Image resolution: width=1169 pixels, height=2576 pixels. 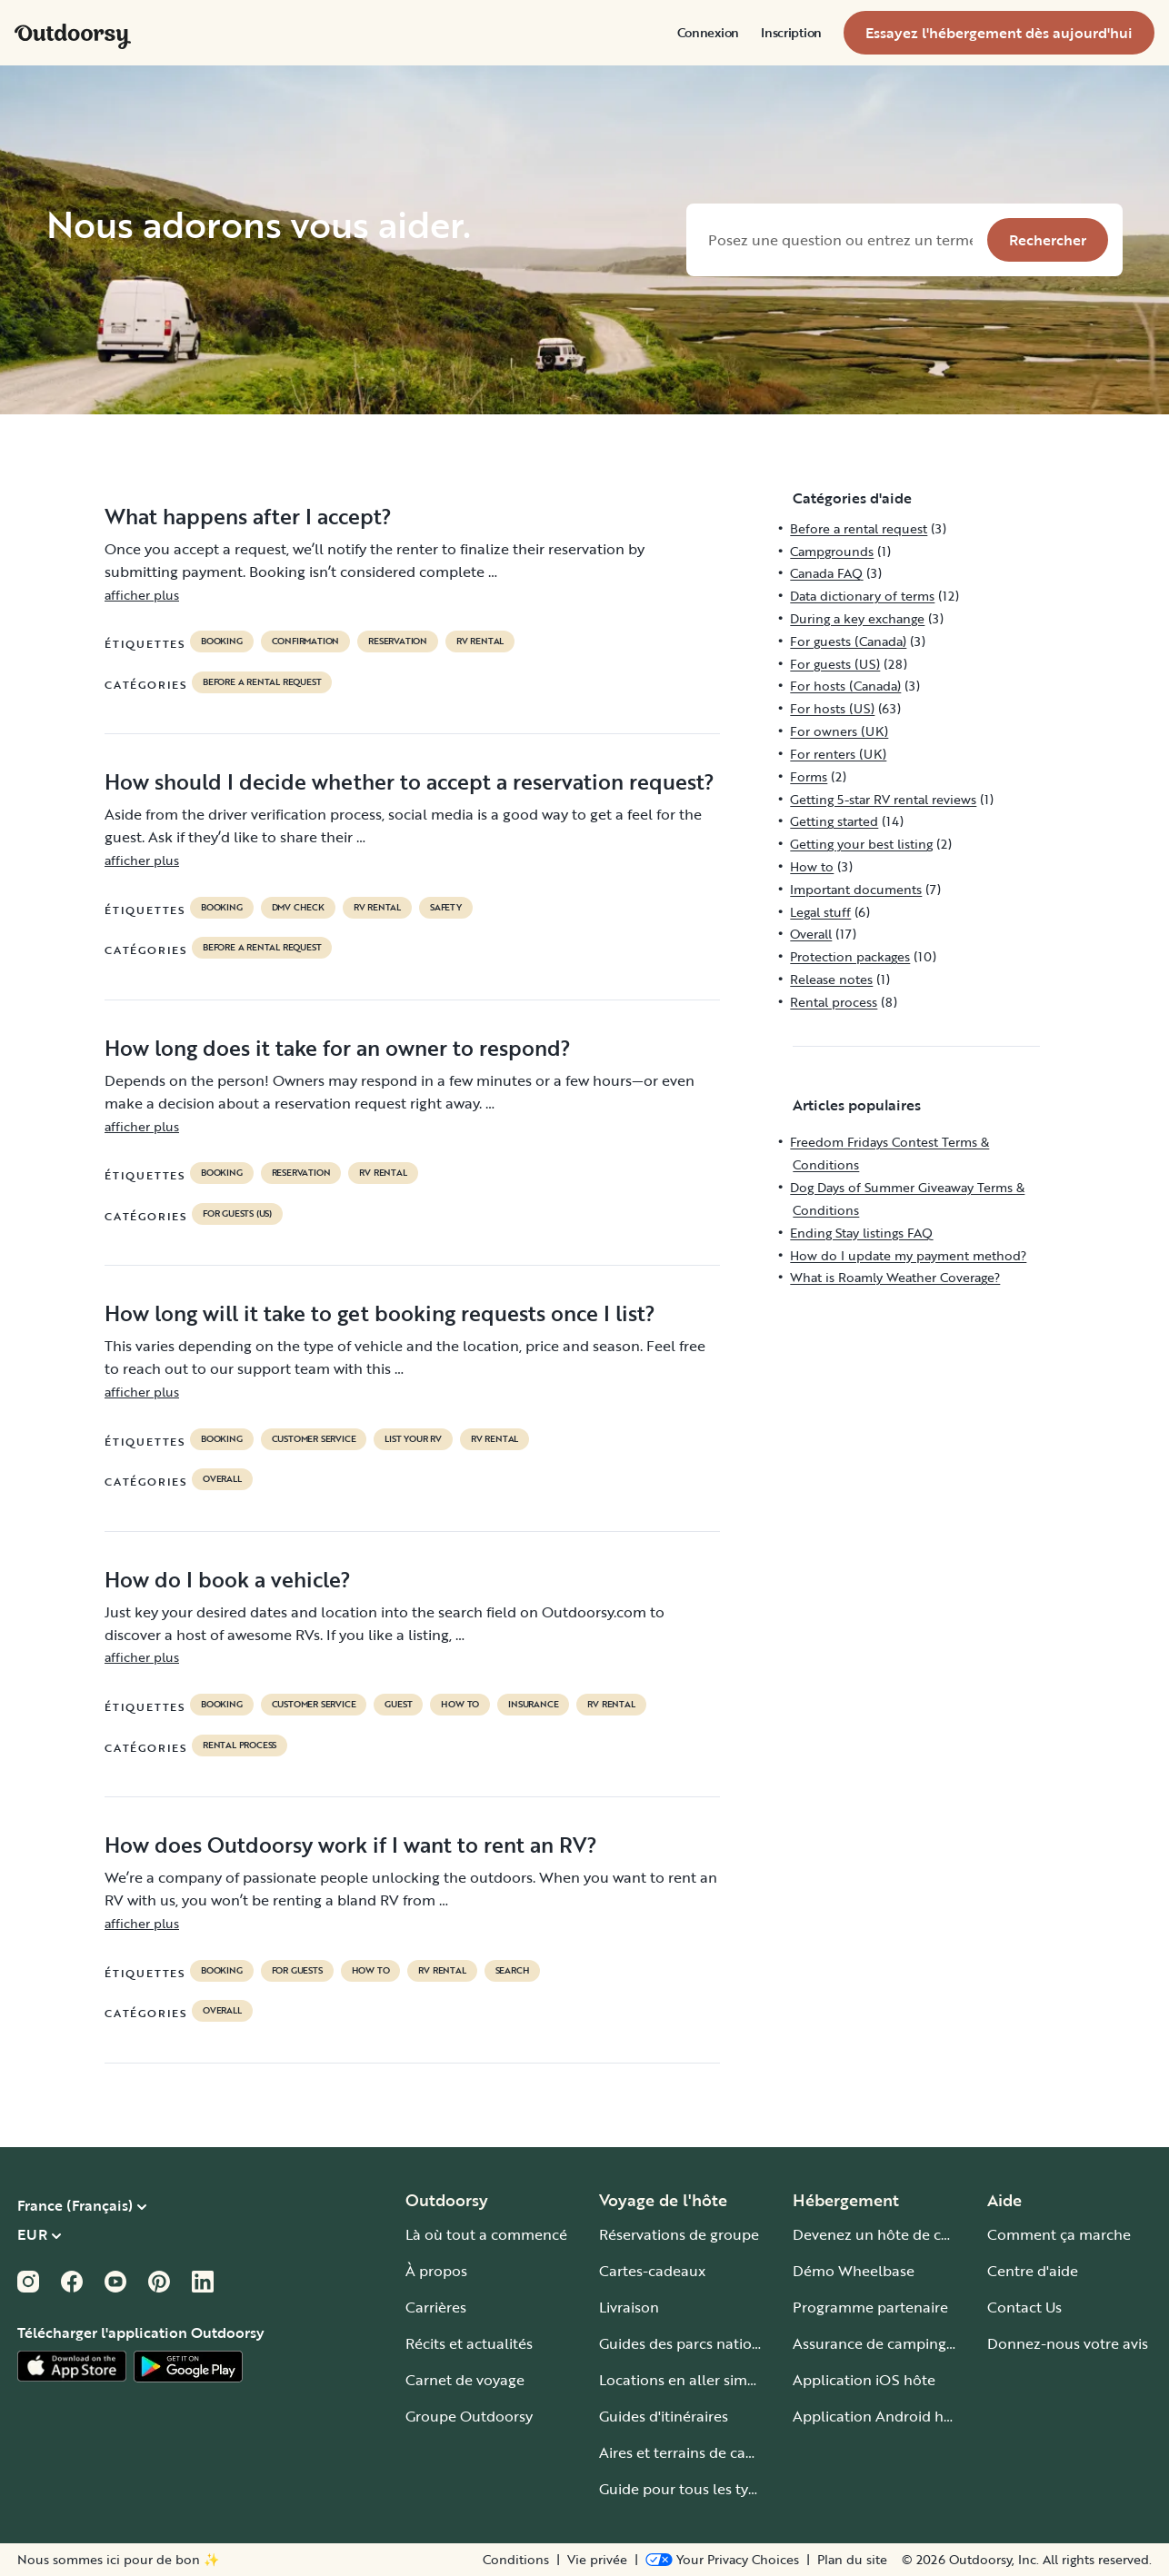 What do you see at coordinates (1032, 2271) in the screenshot?
I see `Centre d'aide` at bounding box center [1032, 2271].